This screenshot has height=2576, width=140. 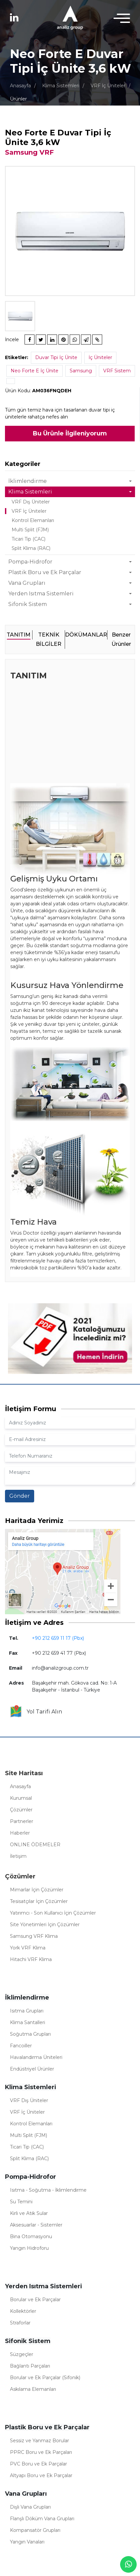 What do you see at coordinates (42, 2519) in the screenshot?
I see `Flanşlı Döküm Vana Grupları` at bounding box center [42, 2519].